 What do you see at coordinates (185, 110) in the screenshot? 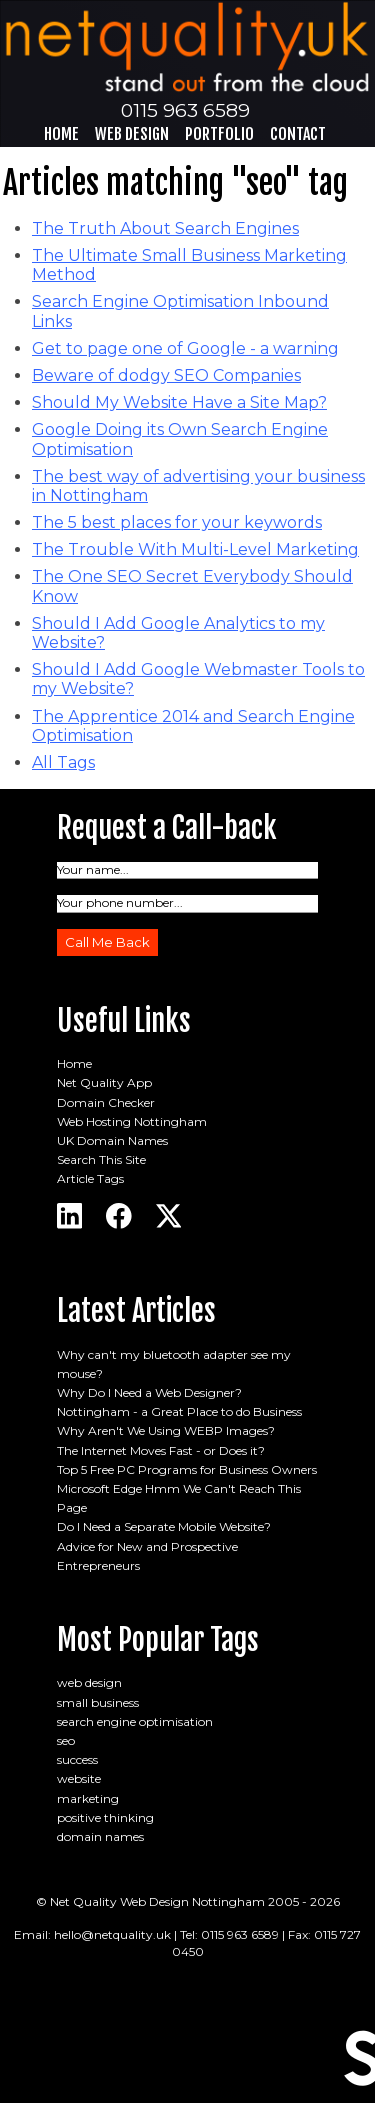
I see `0115 963 6589` at bounding box center [185, 110].